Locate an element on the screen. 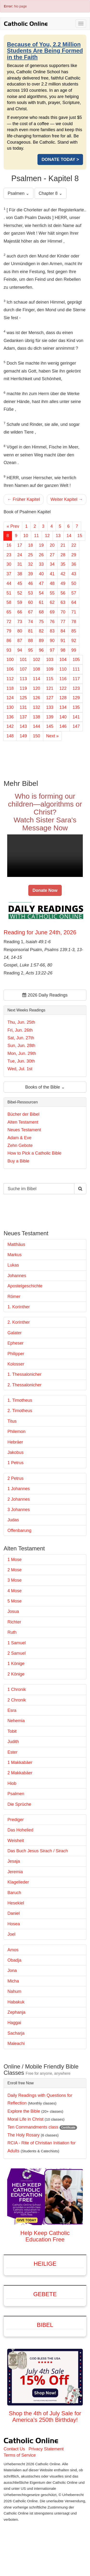  Titus is located at coordinates (12, 1421).